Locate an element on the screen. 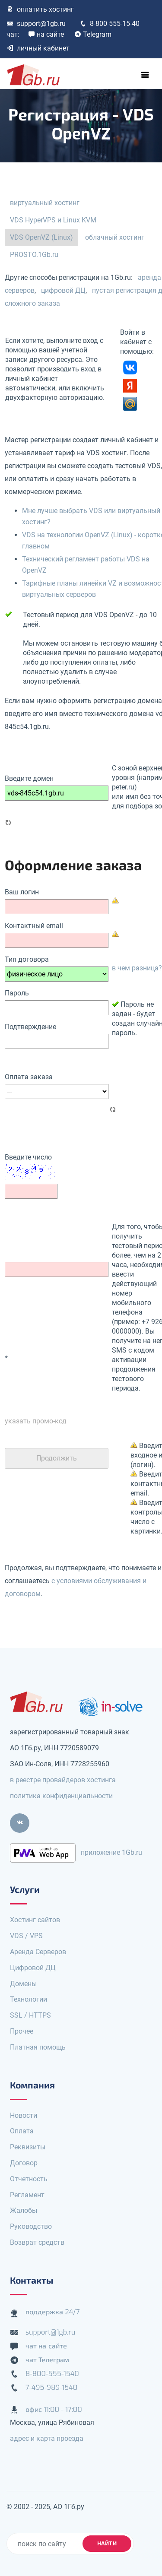 The width and height of the screenshot is (162, 2576). Отчетность is located at coordinates (29, 2179).